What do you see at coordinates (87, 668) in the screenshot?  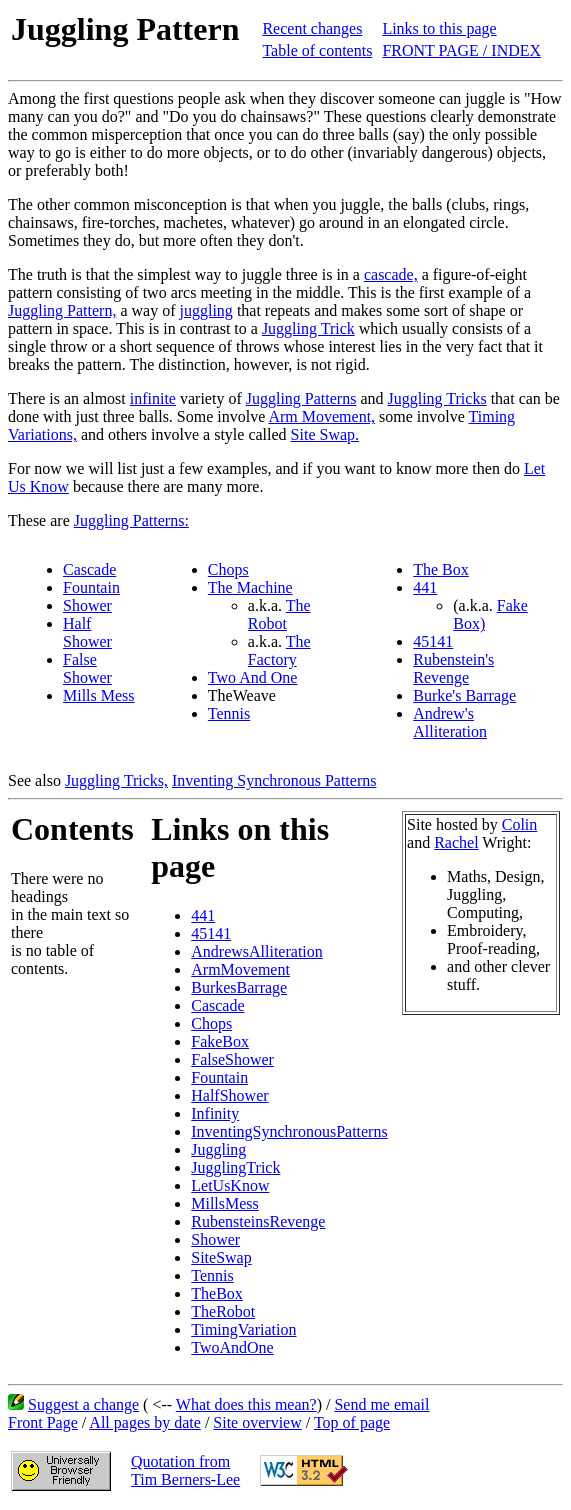 I see `False Shower` at bounding box center [87, 668].